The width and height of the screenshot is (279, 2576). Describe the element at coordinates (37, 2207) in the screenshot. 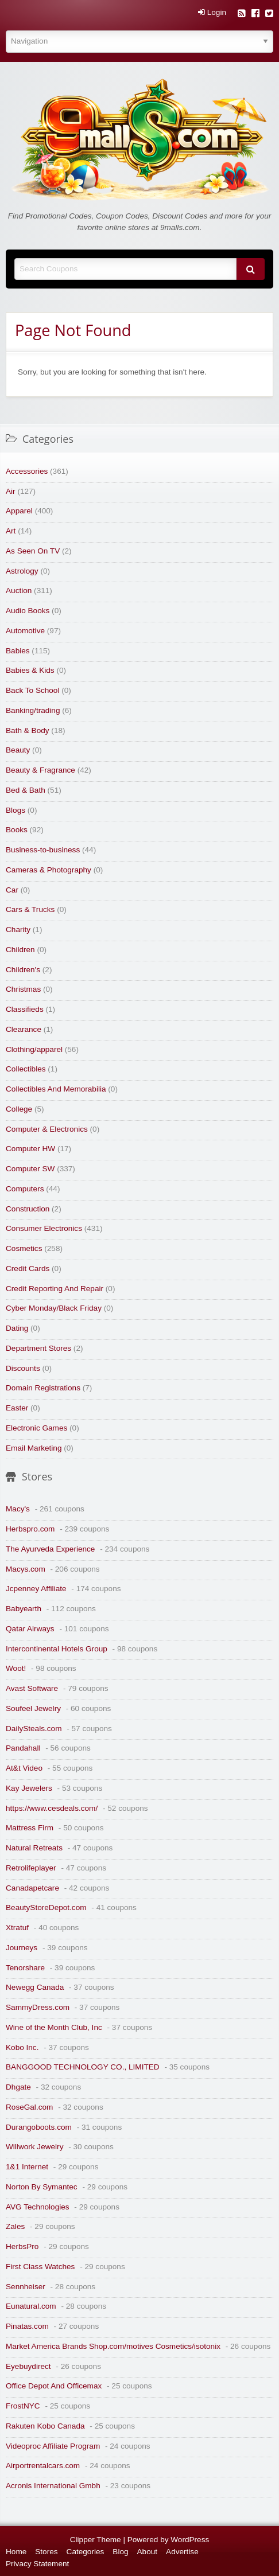

I see `AVG Technologies` at that location.